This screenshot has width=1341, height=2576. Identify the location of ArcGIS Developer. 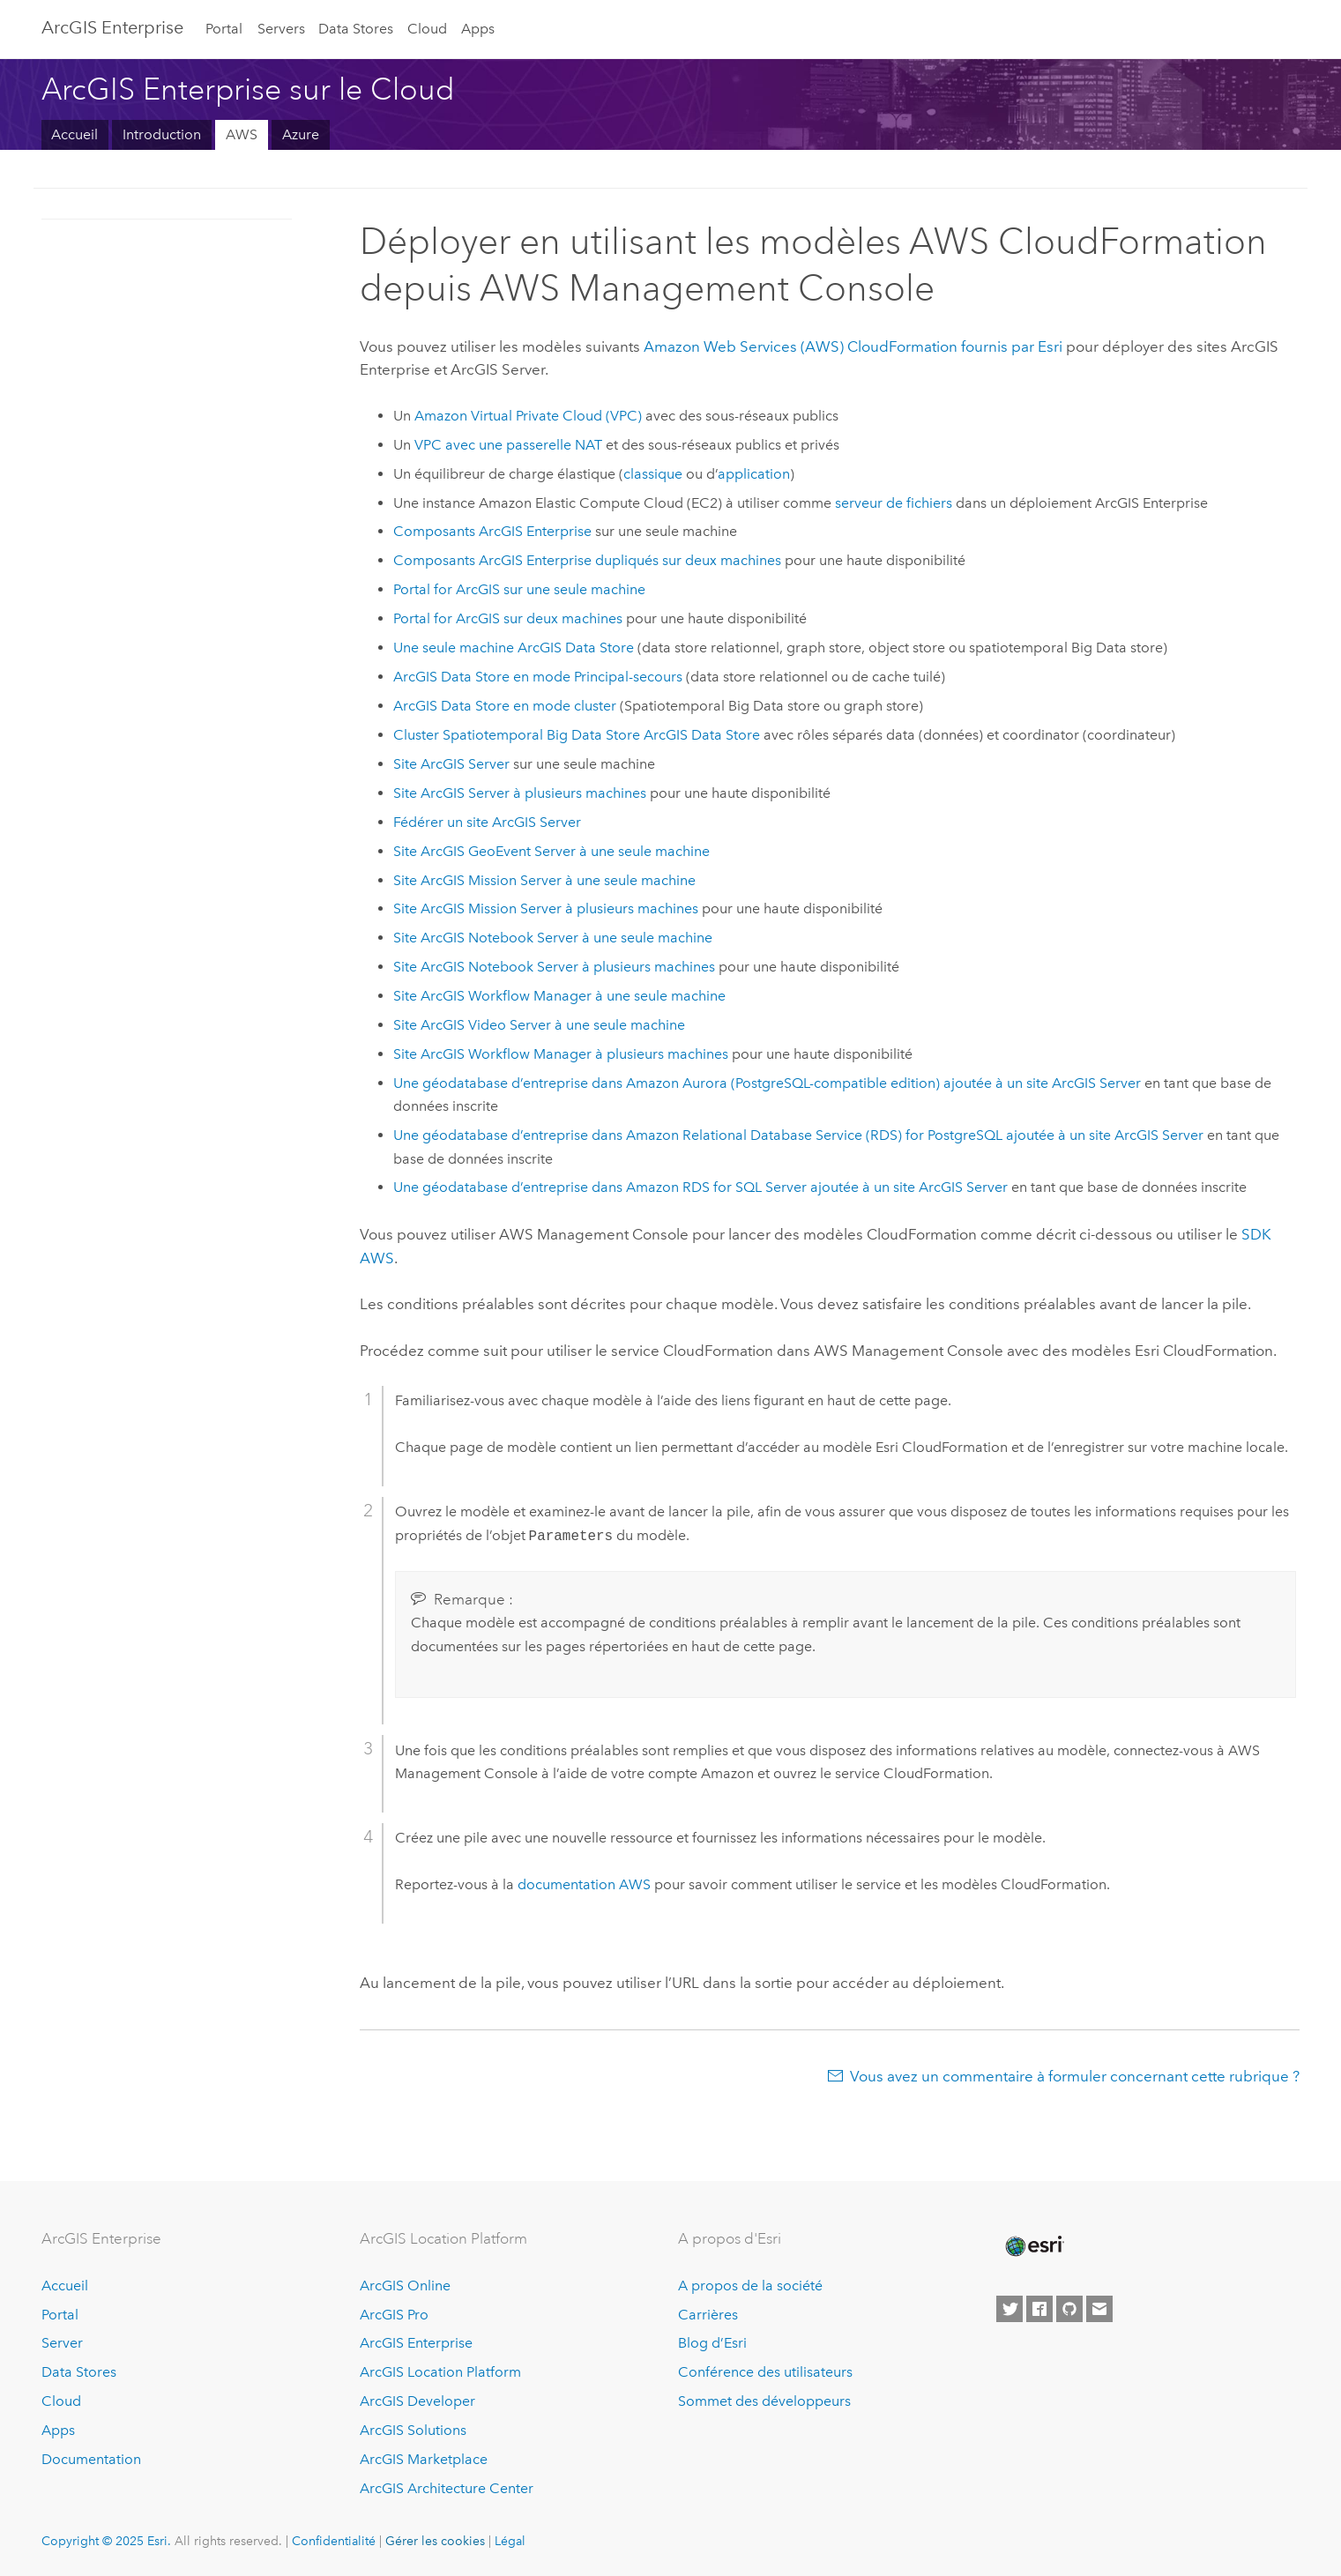
(417, 2401).